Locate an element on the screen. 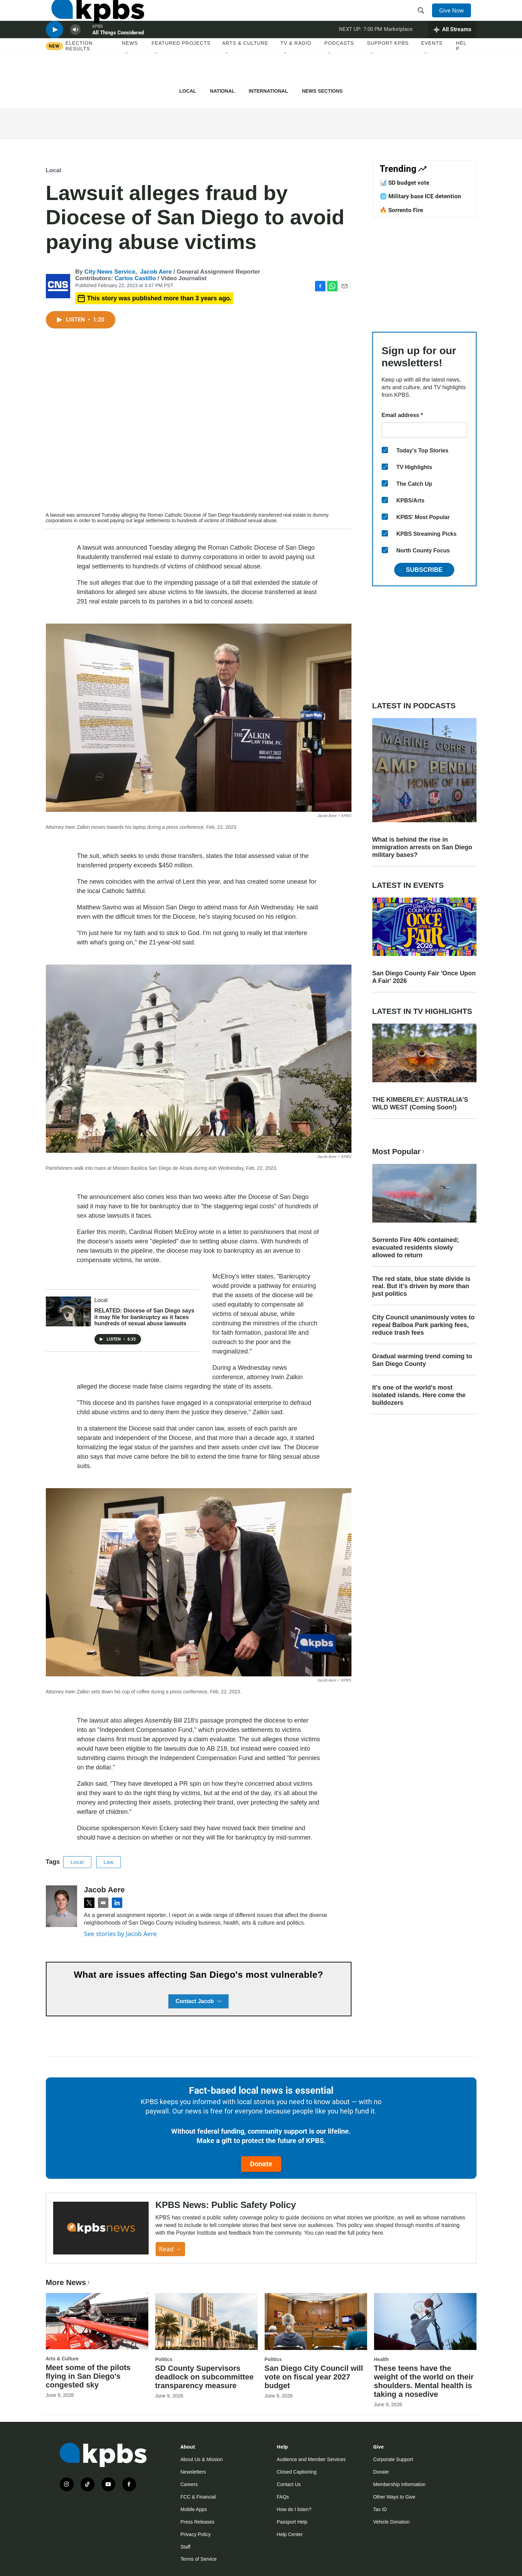  🌐 Military base ICE detention is located at coordinates (420, 196).